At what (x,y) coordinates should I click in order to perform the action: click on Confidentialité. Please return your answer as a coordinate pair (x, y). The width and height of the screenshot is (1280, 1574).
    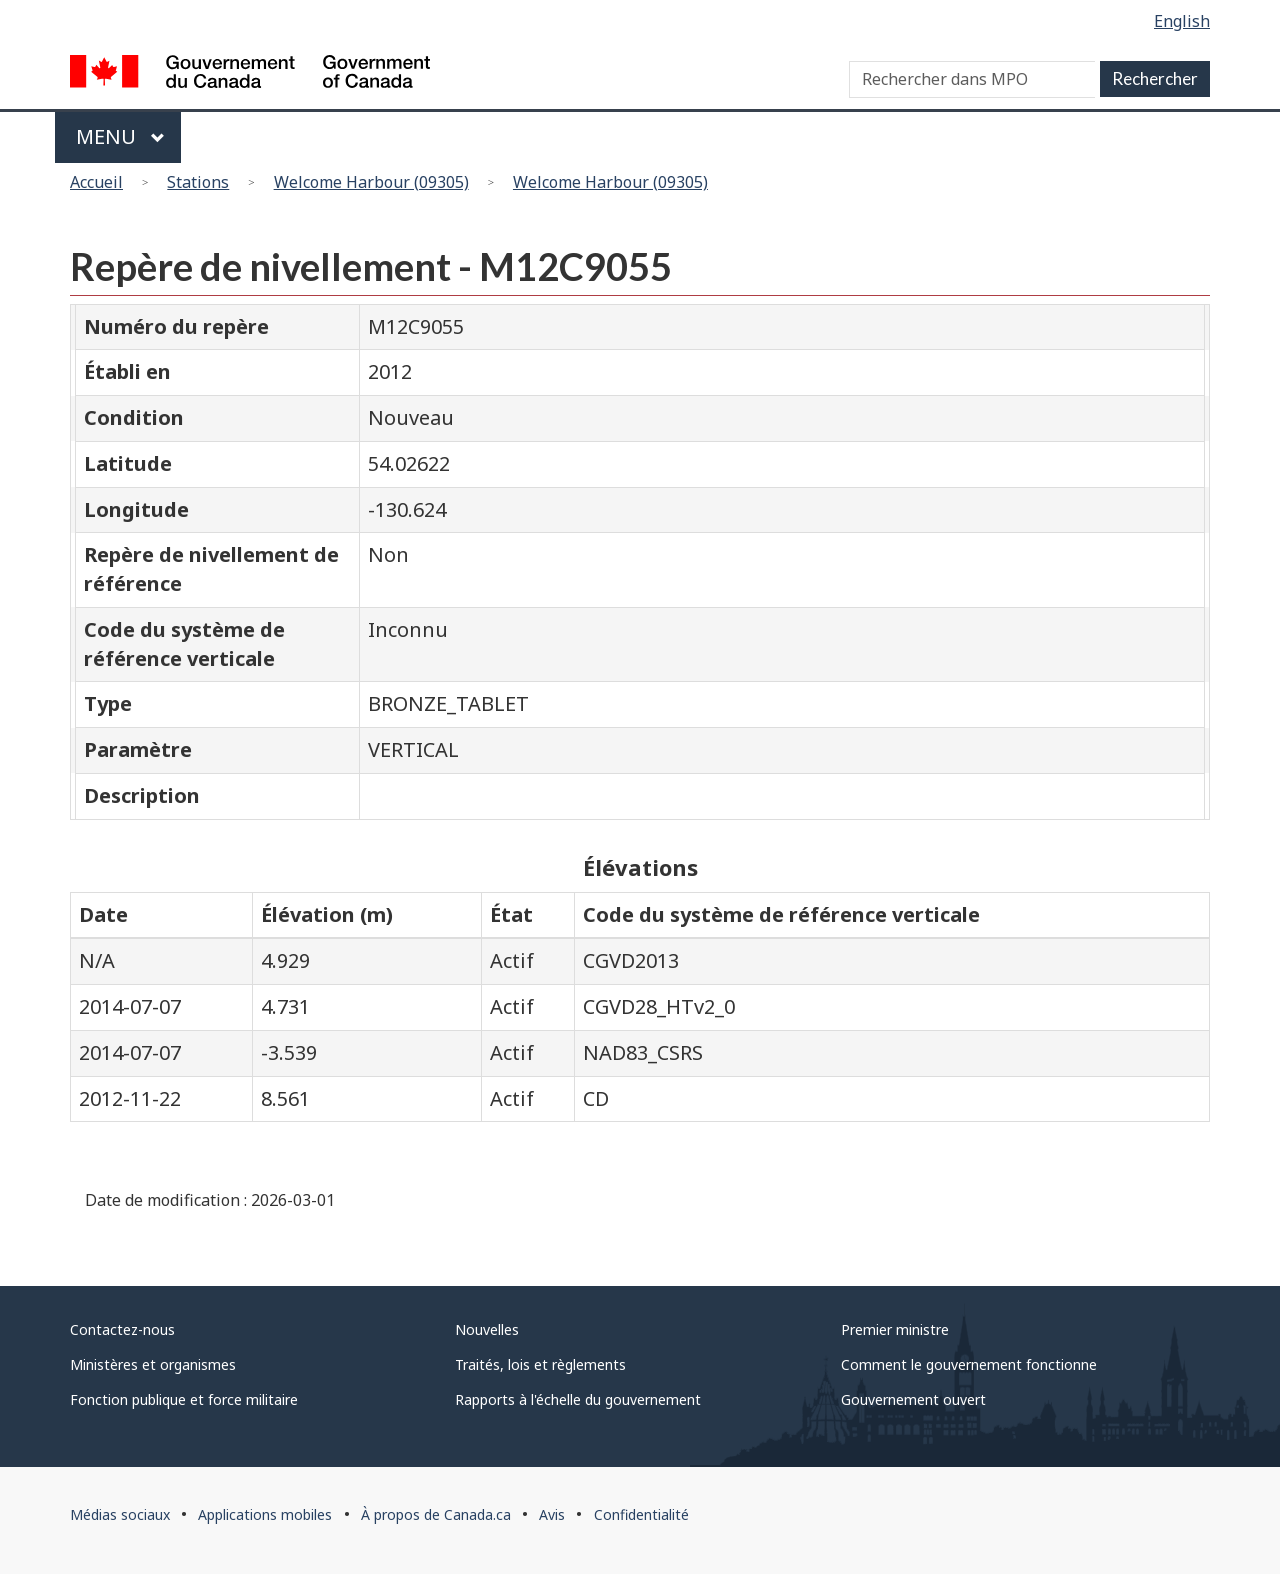
    Looking at the image, I should click on (641, 1514).